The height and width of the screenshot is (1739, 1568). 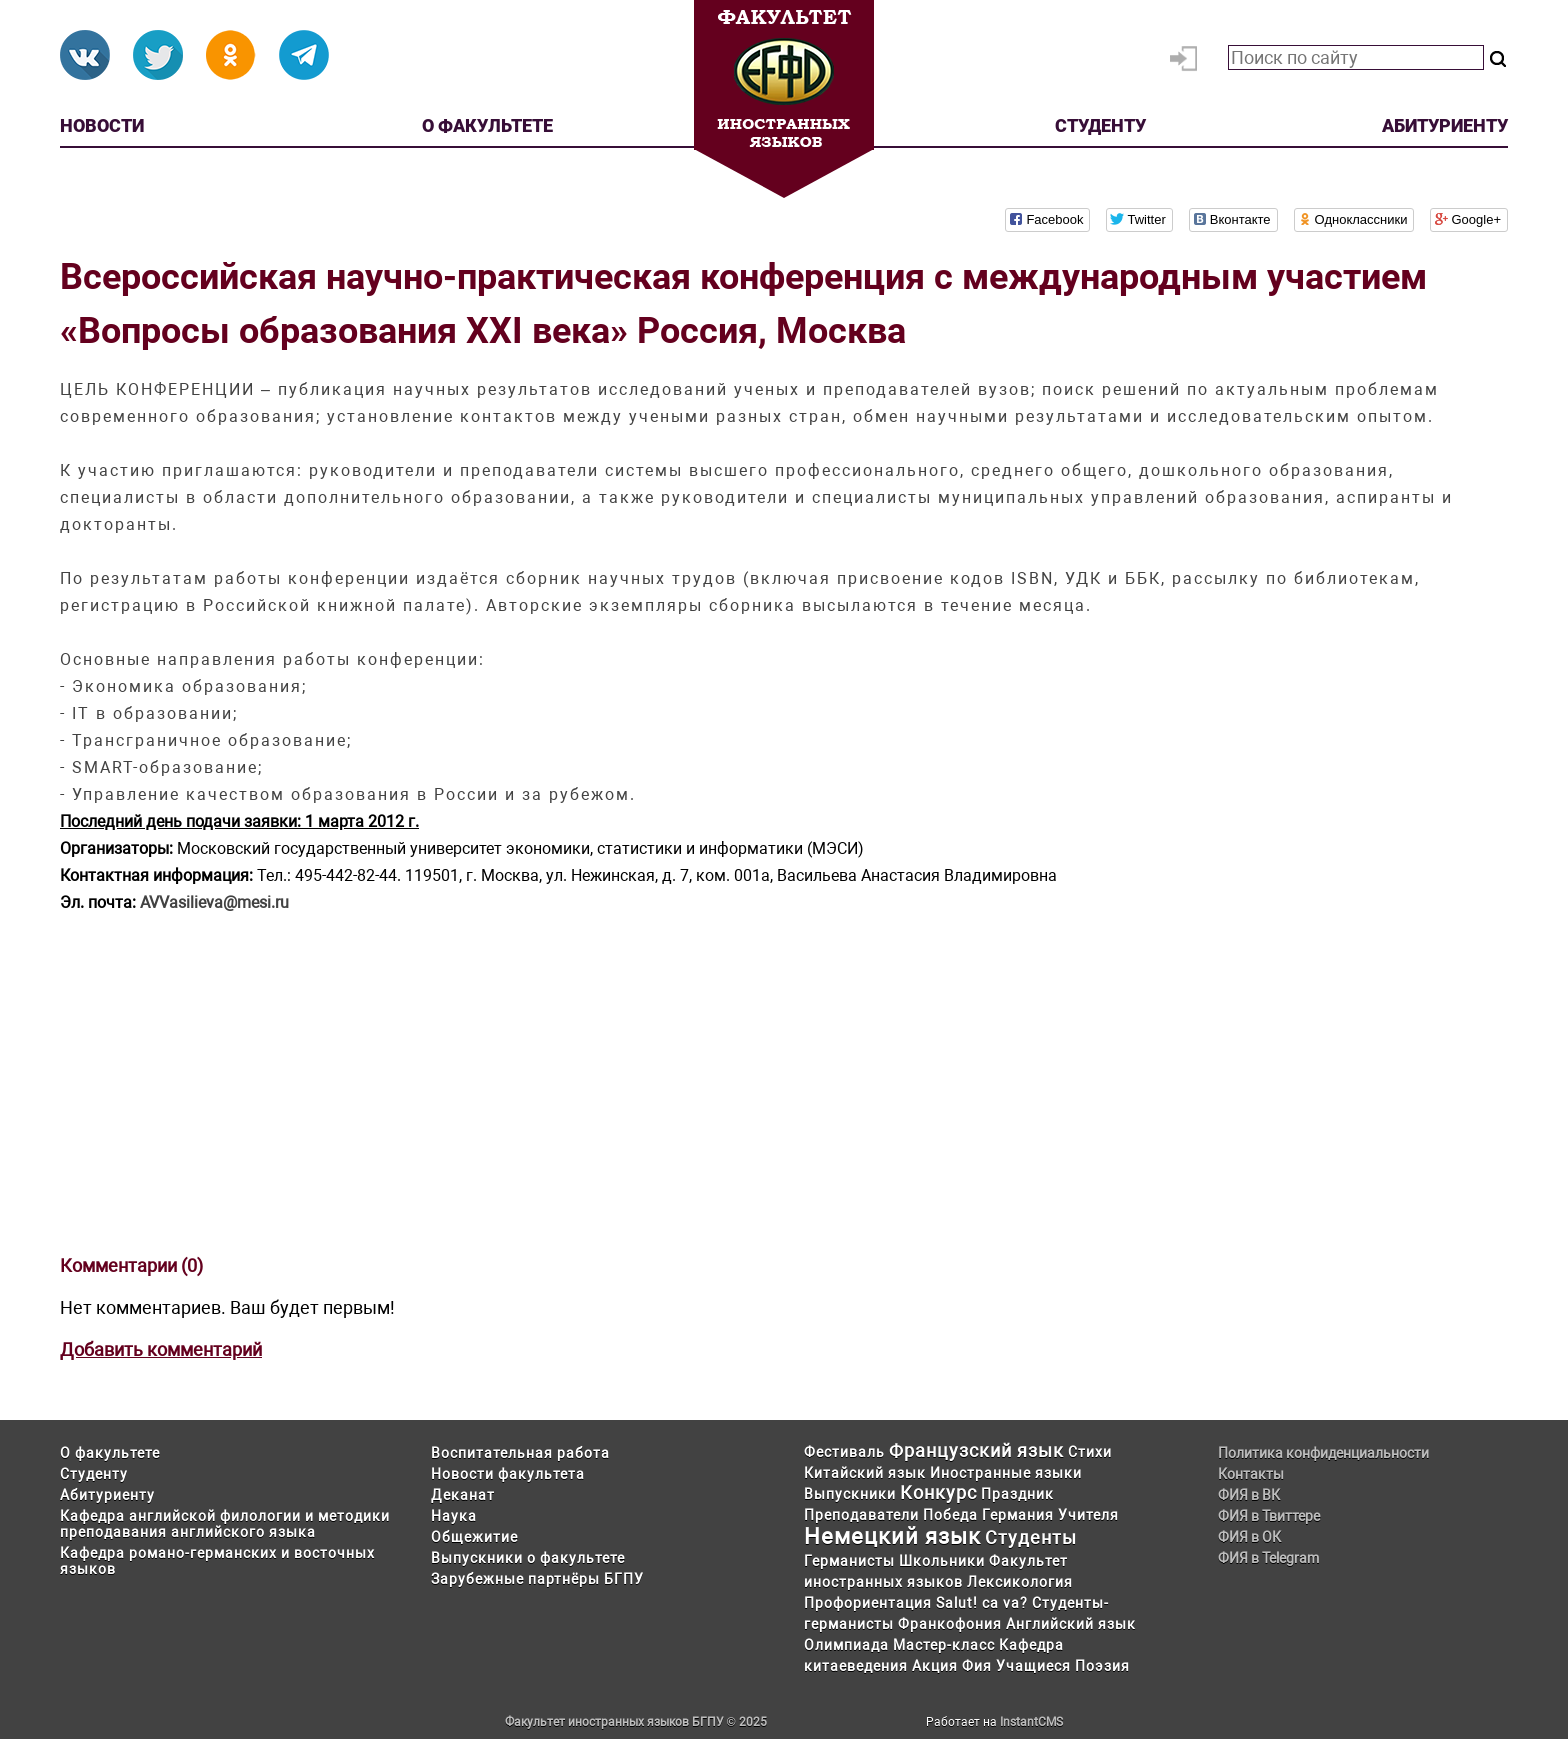 What do you see at coordinates (1033, 1666) in the screenshot?
I see `Учащиеся` at bounding box center [1033, 1666].